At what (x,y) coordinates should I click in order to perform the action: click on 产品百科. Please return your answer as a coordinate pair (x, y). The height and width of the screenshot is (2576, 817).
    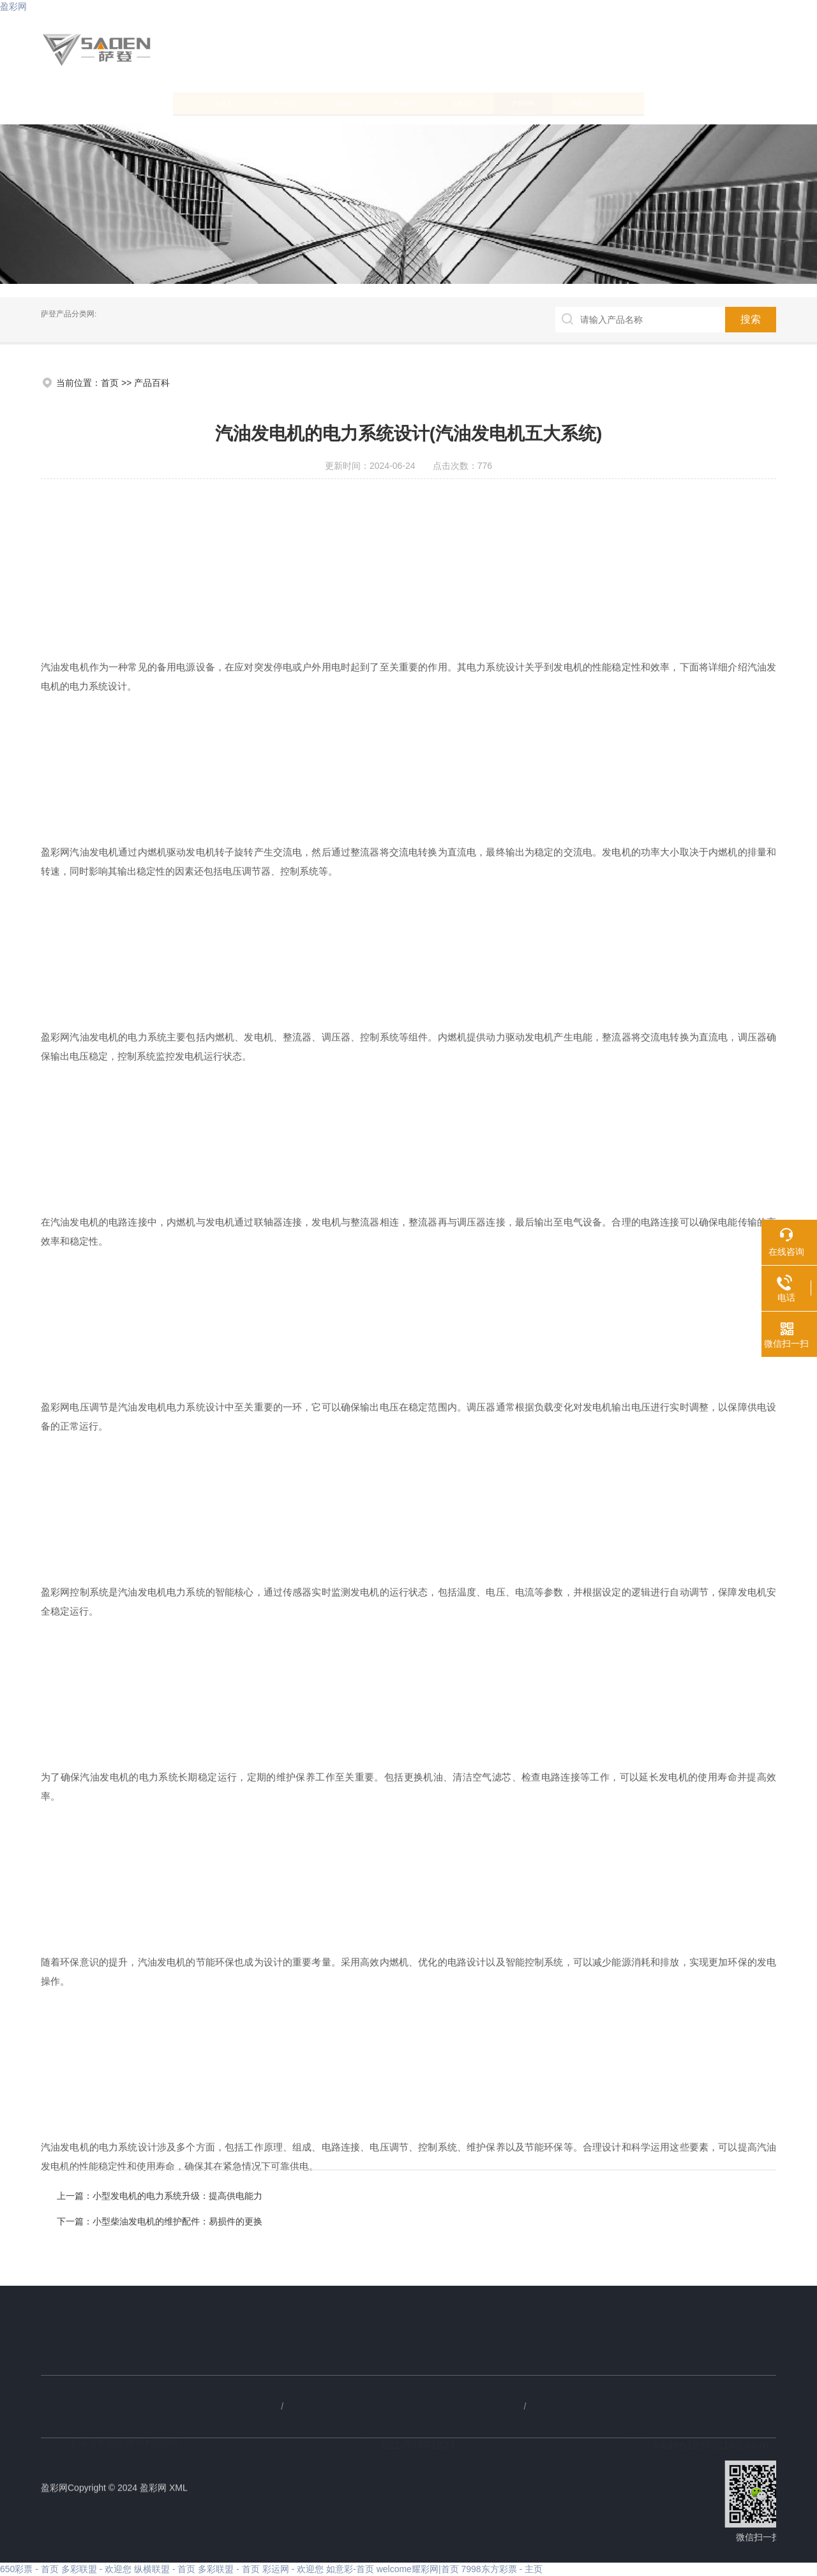
    Looking at the image, I should click on (607, 102).